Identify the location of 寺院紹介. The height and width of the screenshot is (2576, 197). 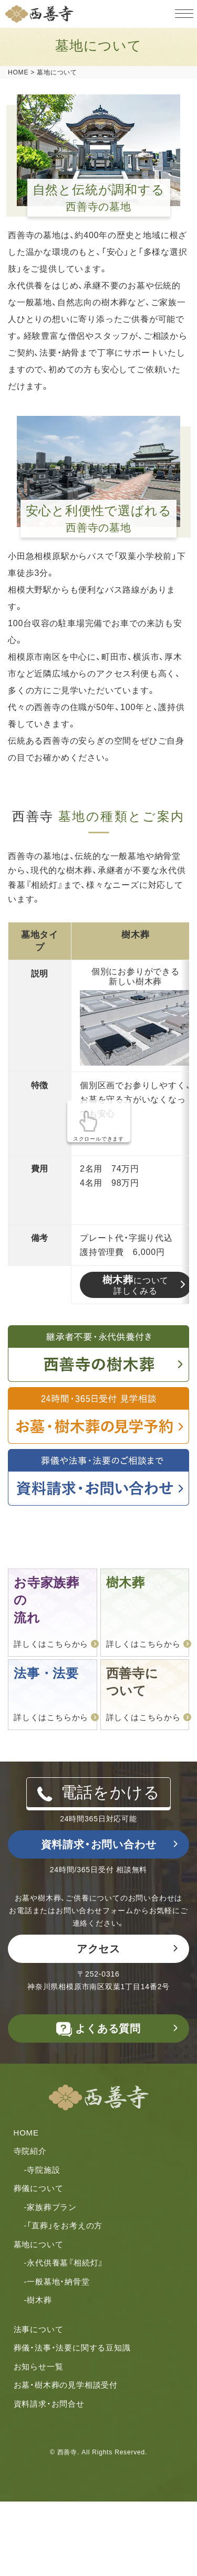
(30, 2150).